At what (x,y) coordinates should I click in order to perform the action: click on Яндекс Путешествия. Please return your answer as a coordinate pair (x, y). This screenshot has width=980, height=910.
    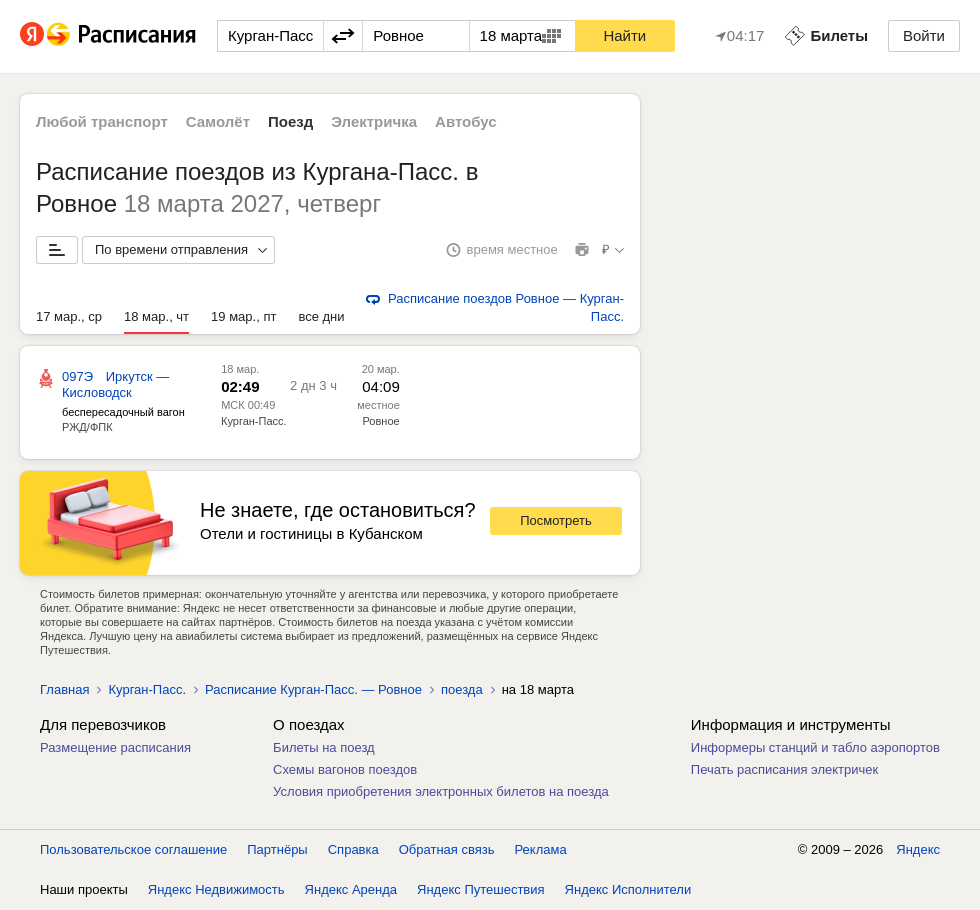
    Looking at the image, I should click on (481, 889).